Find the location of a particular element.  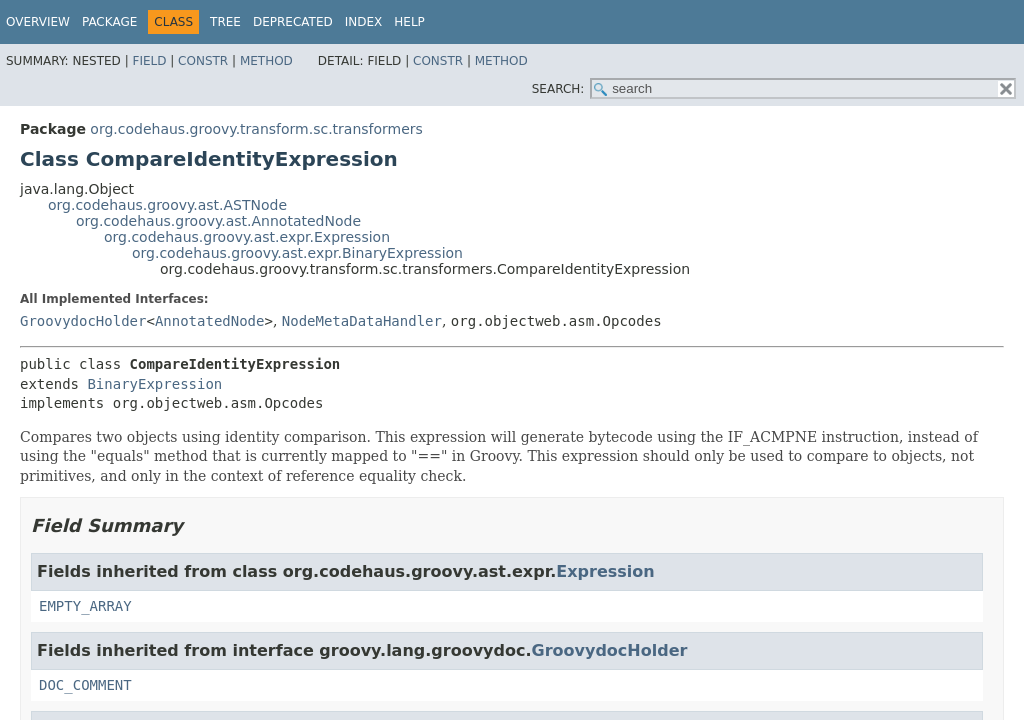

Package is located at coordinates (109, 22).